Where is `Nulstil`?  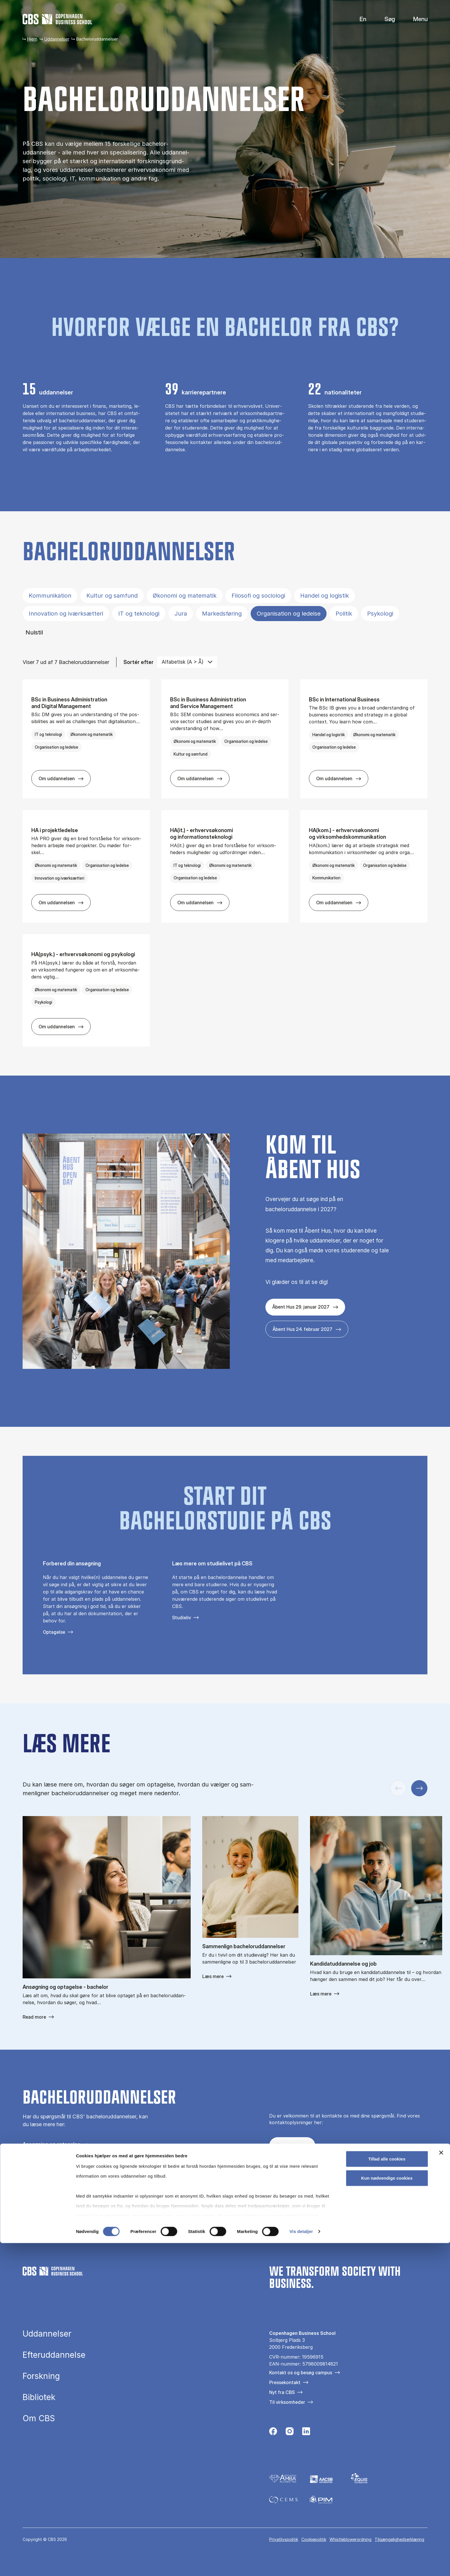 Nulstil is located at coordinates (34, 632).